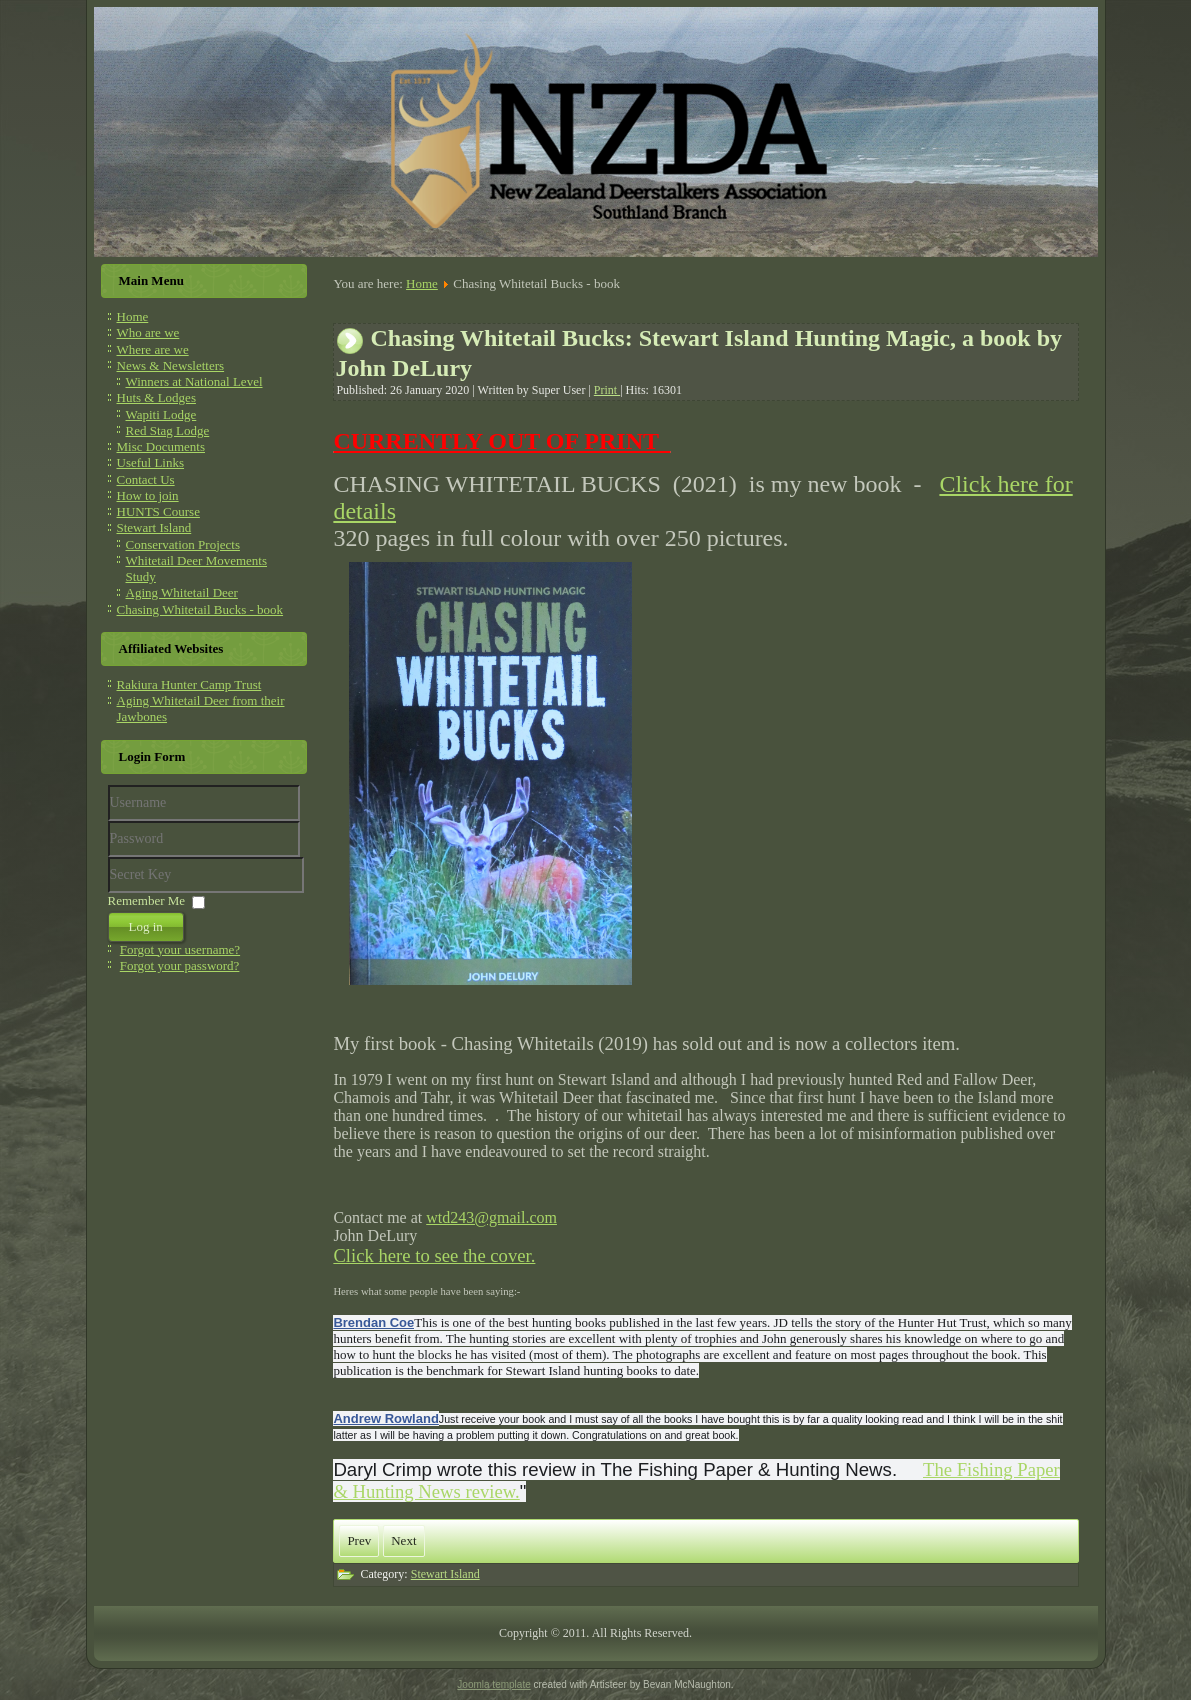 The image size is (1191, 1700). I want to click on Useful Links, so click(151, 462).